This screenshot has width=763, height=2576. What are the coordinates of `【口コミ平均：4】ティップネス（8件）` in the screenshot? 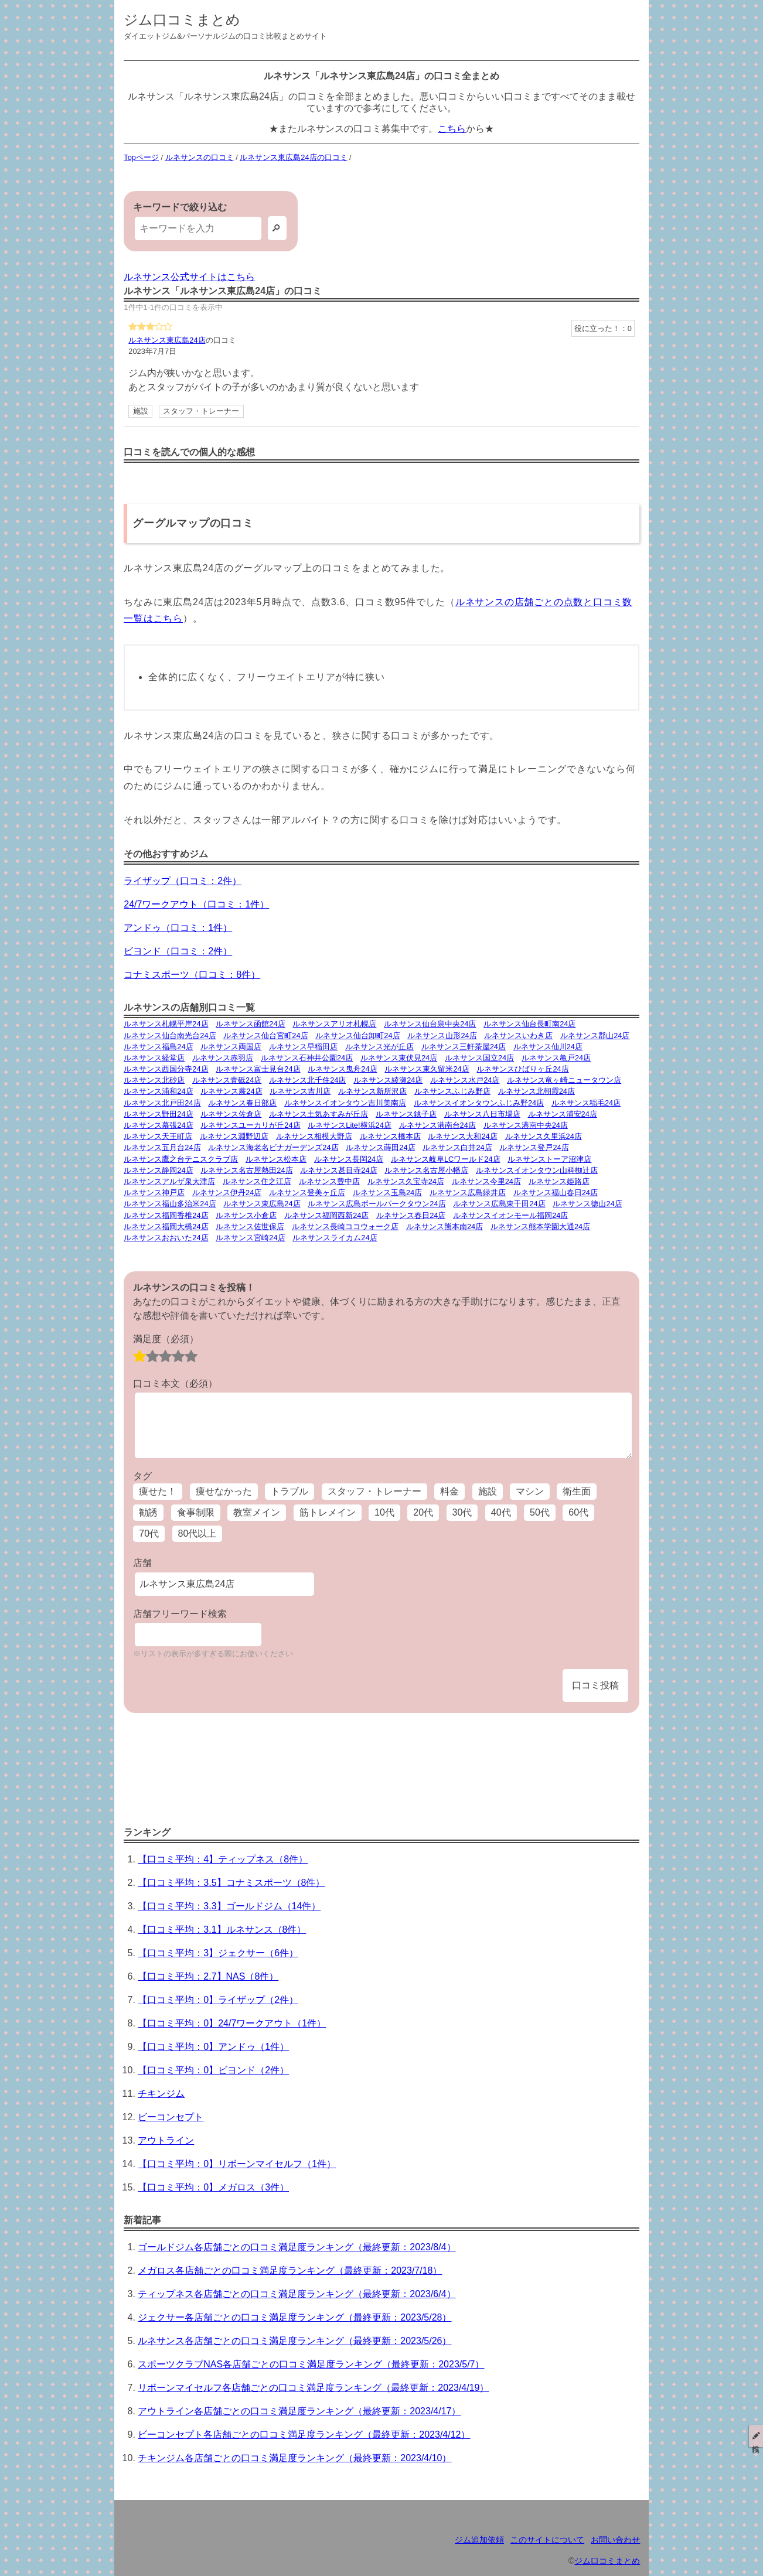 It's located at (223, 1859).